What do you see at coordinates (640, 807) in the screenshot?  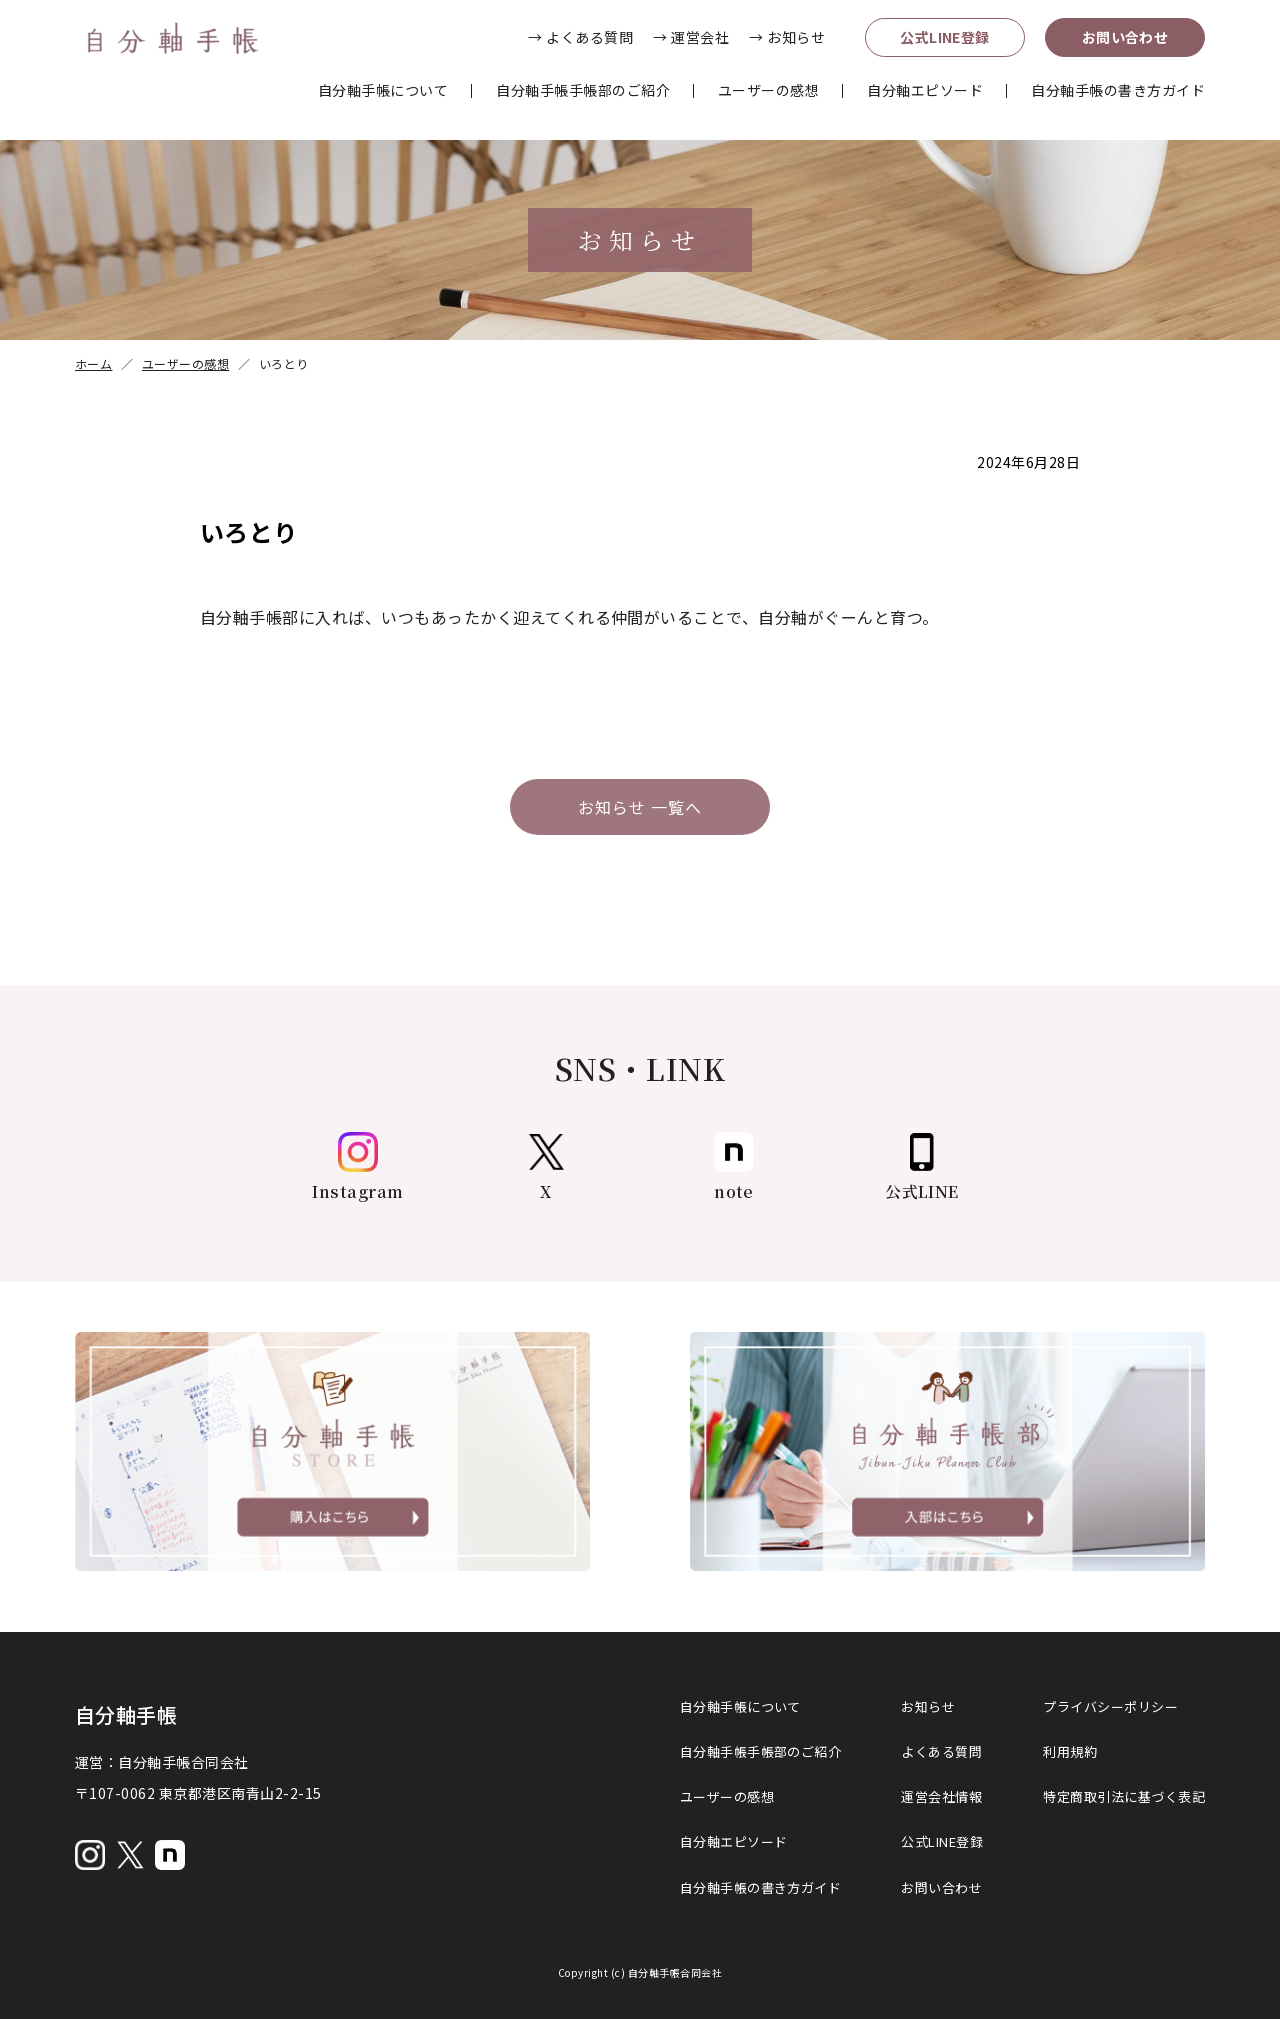 I see `お知らせ 一覧へ` at bounding box center [640, 807].